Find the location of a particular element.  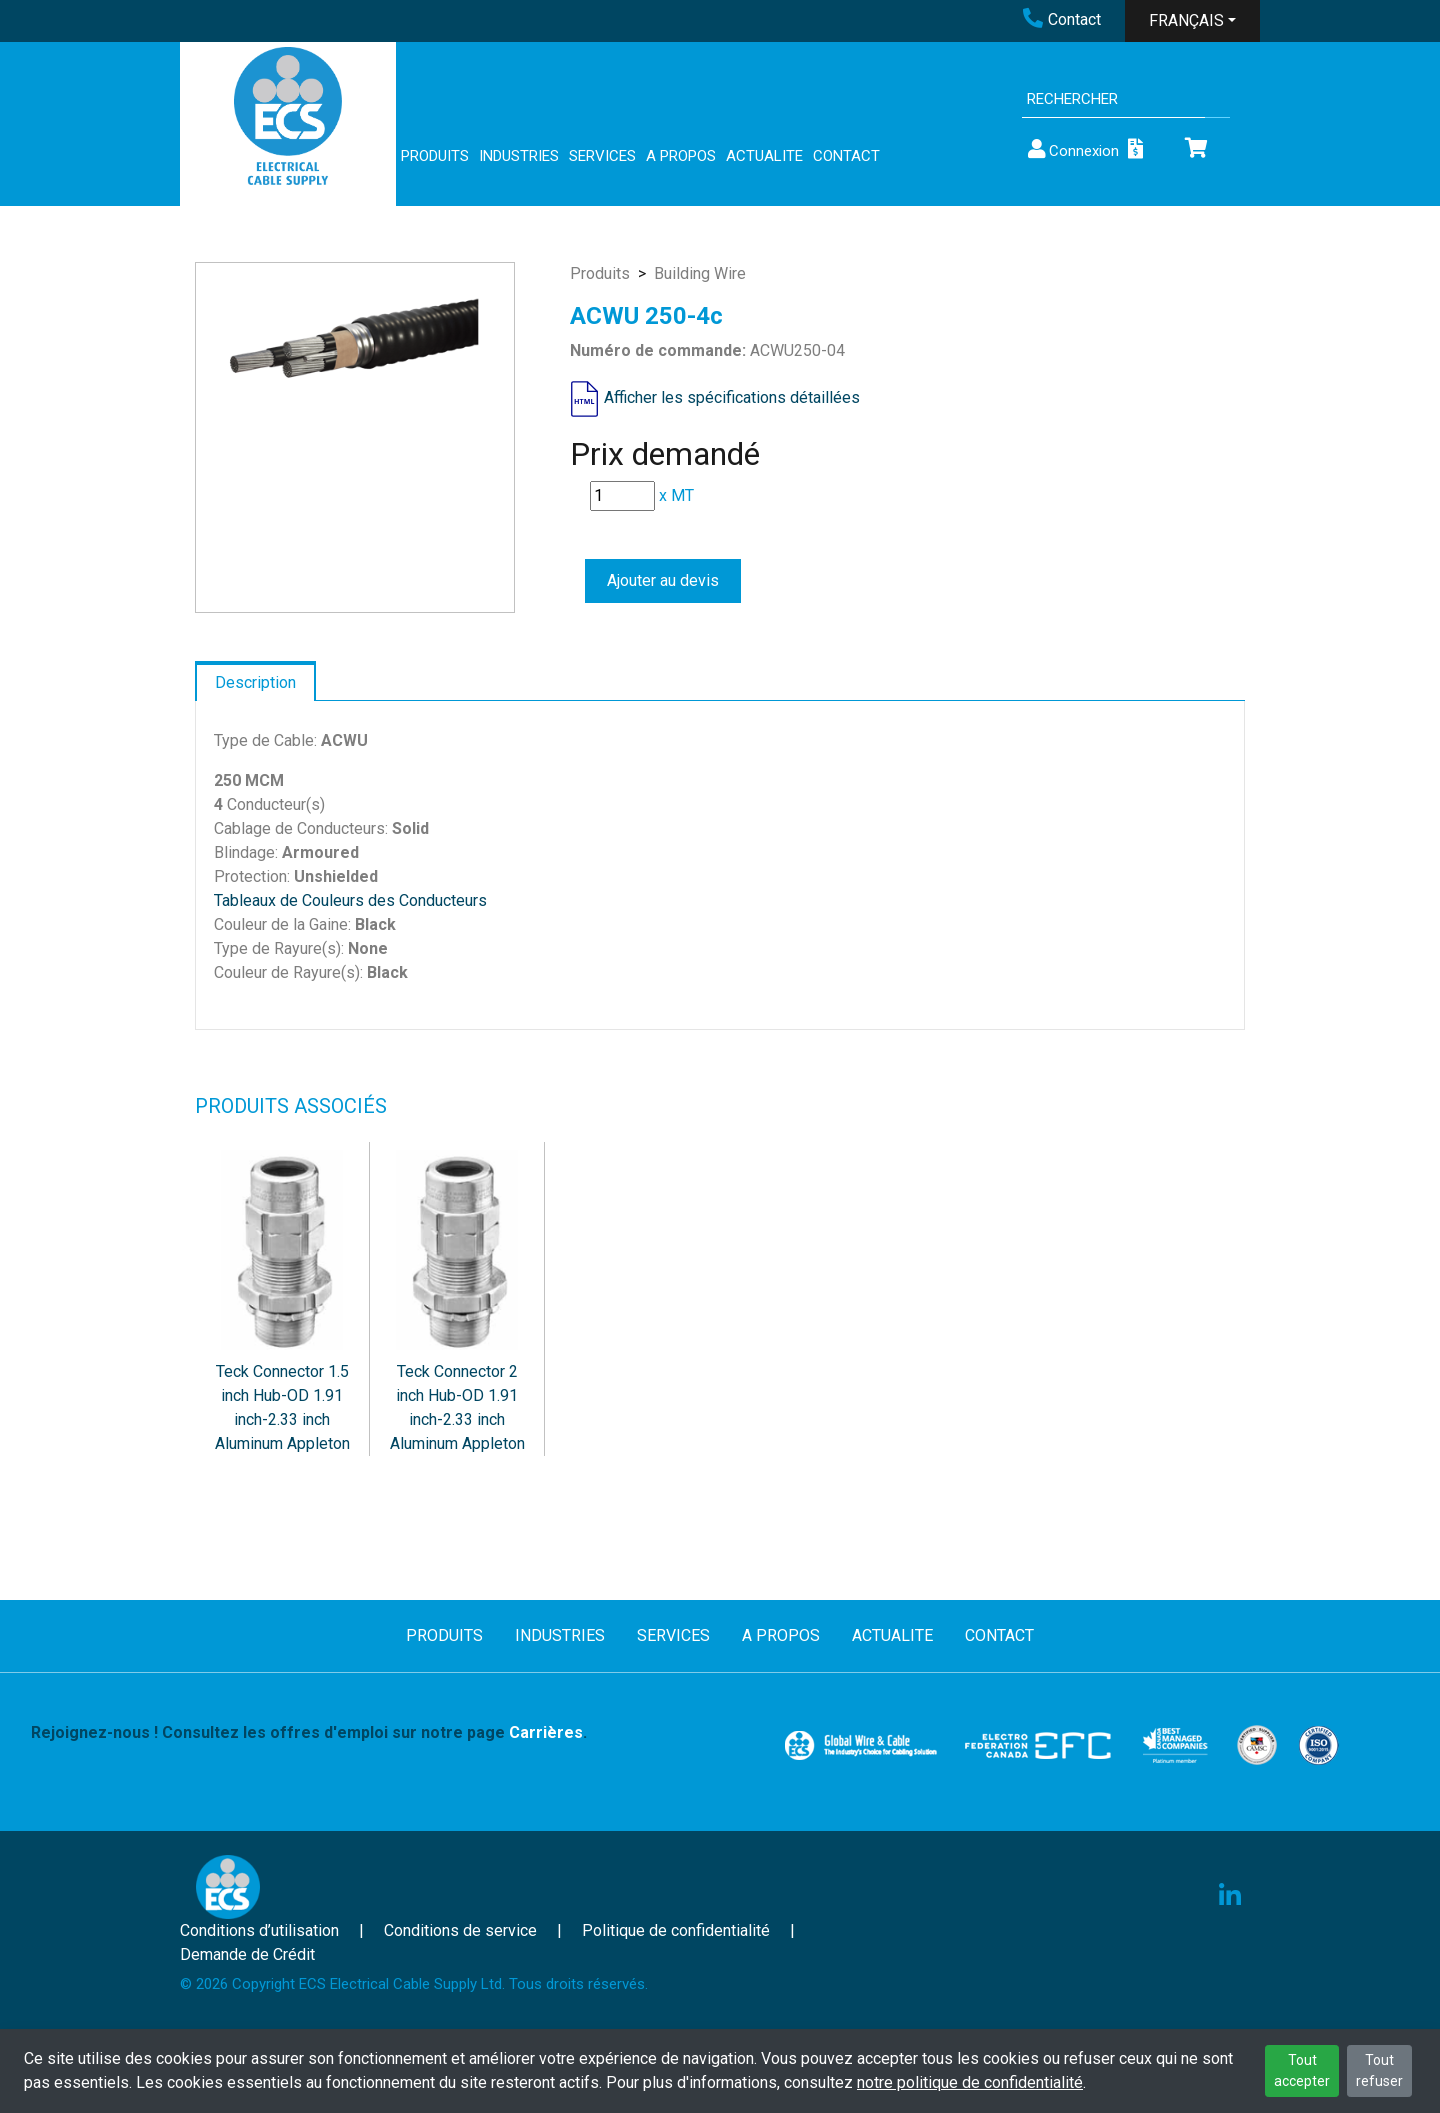

Tout refuser is located at coordinates (1379, 2070).